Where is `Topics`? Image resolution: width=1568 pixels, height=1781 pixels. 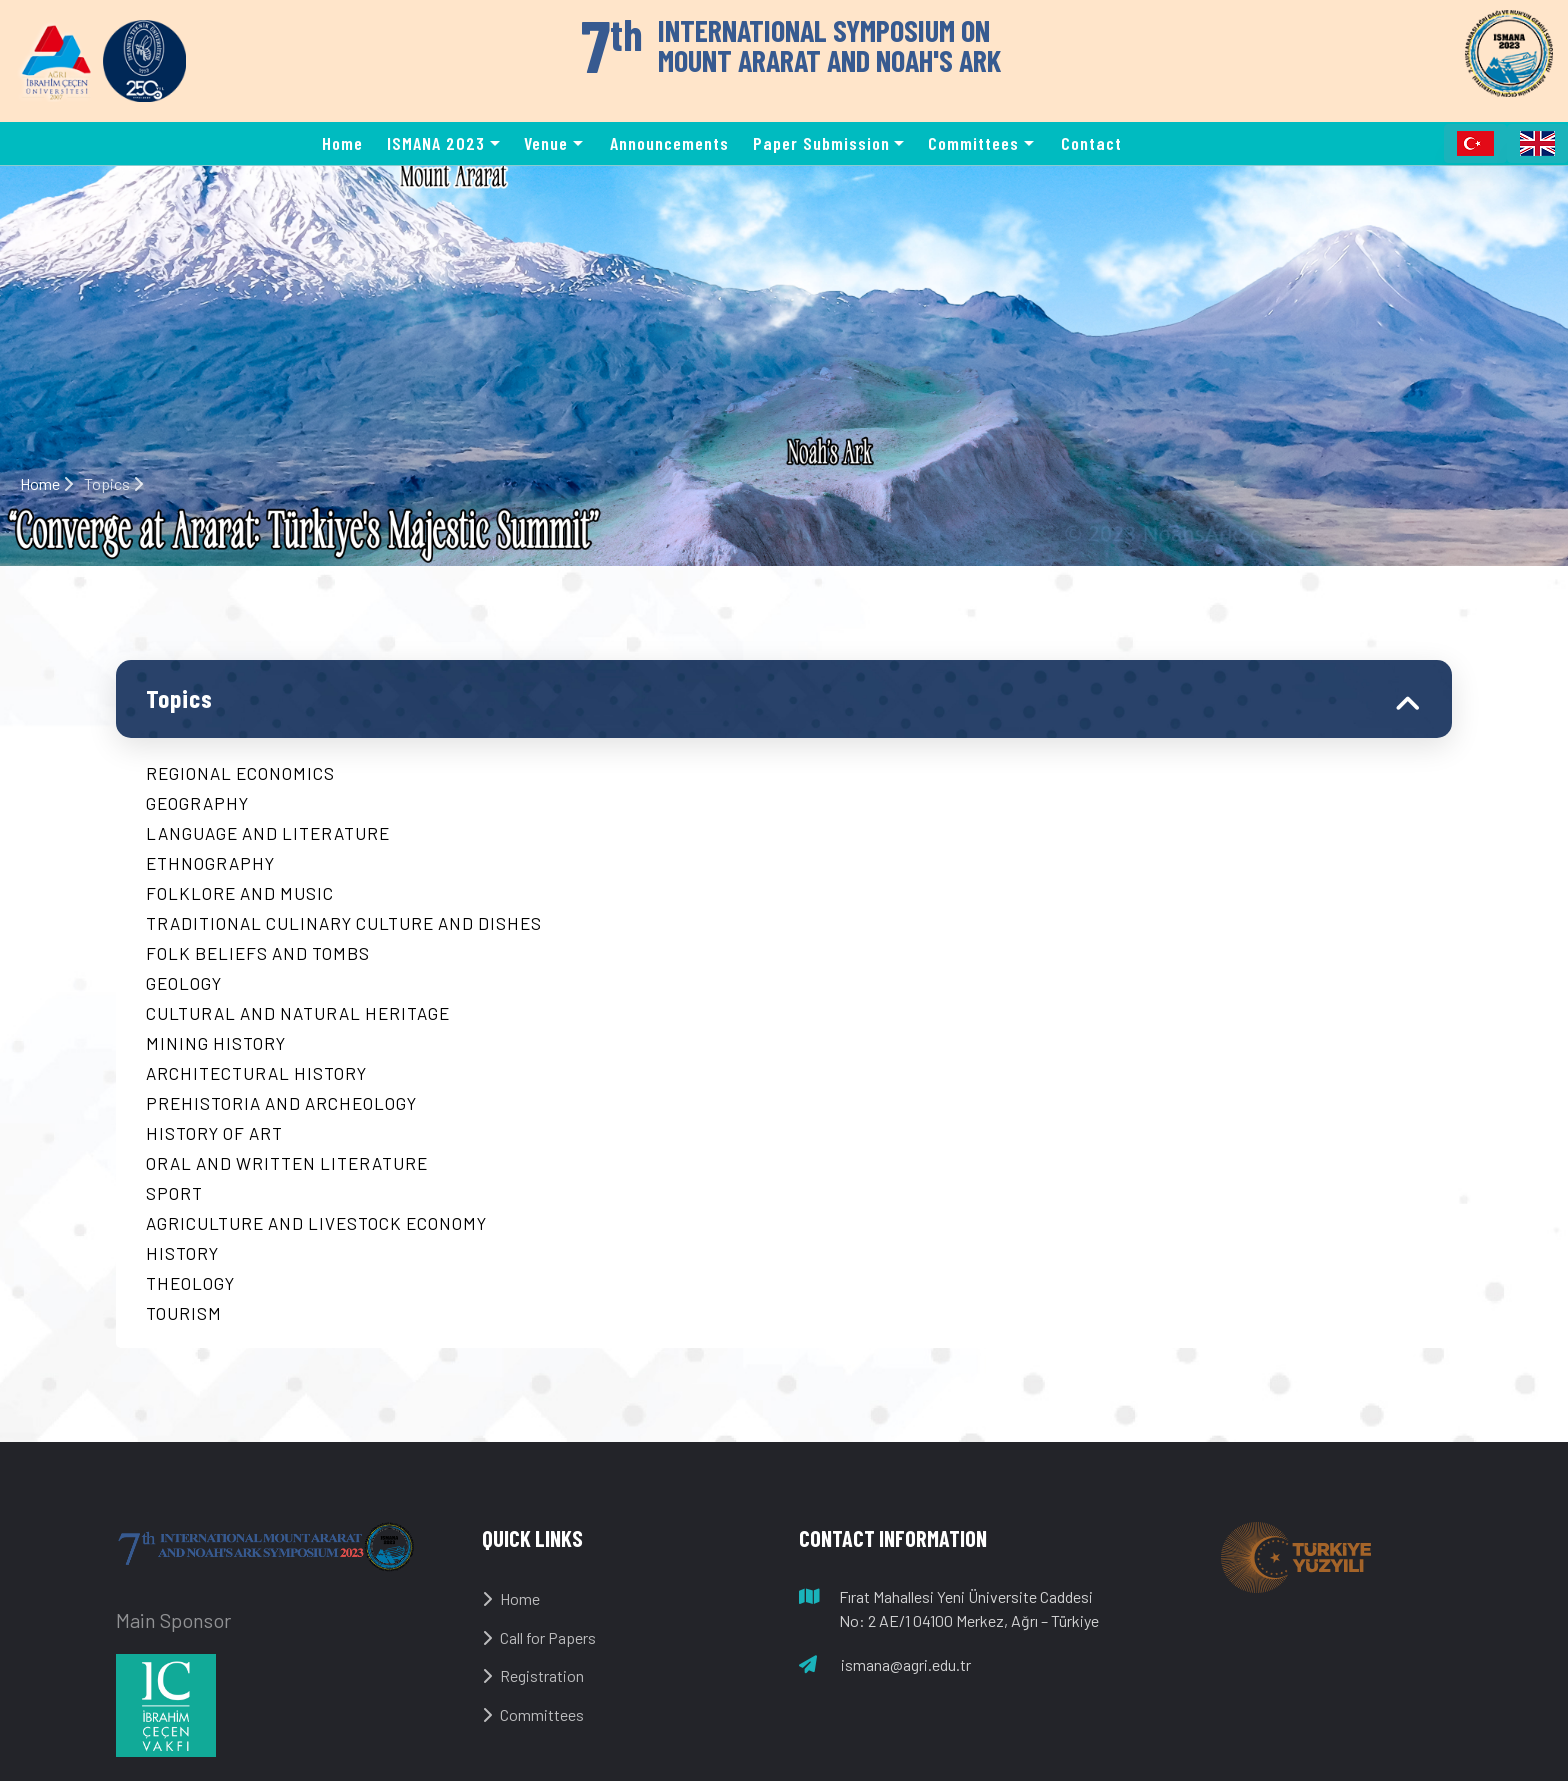
Topics is located at coordinates (179, 698).